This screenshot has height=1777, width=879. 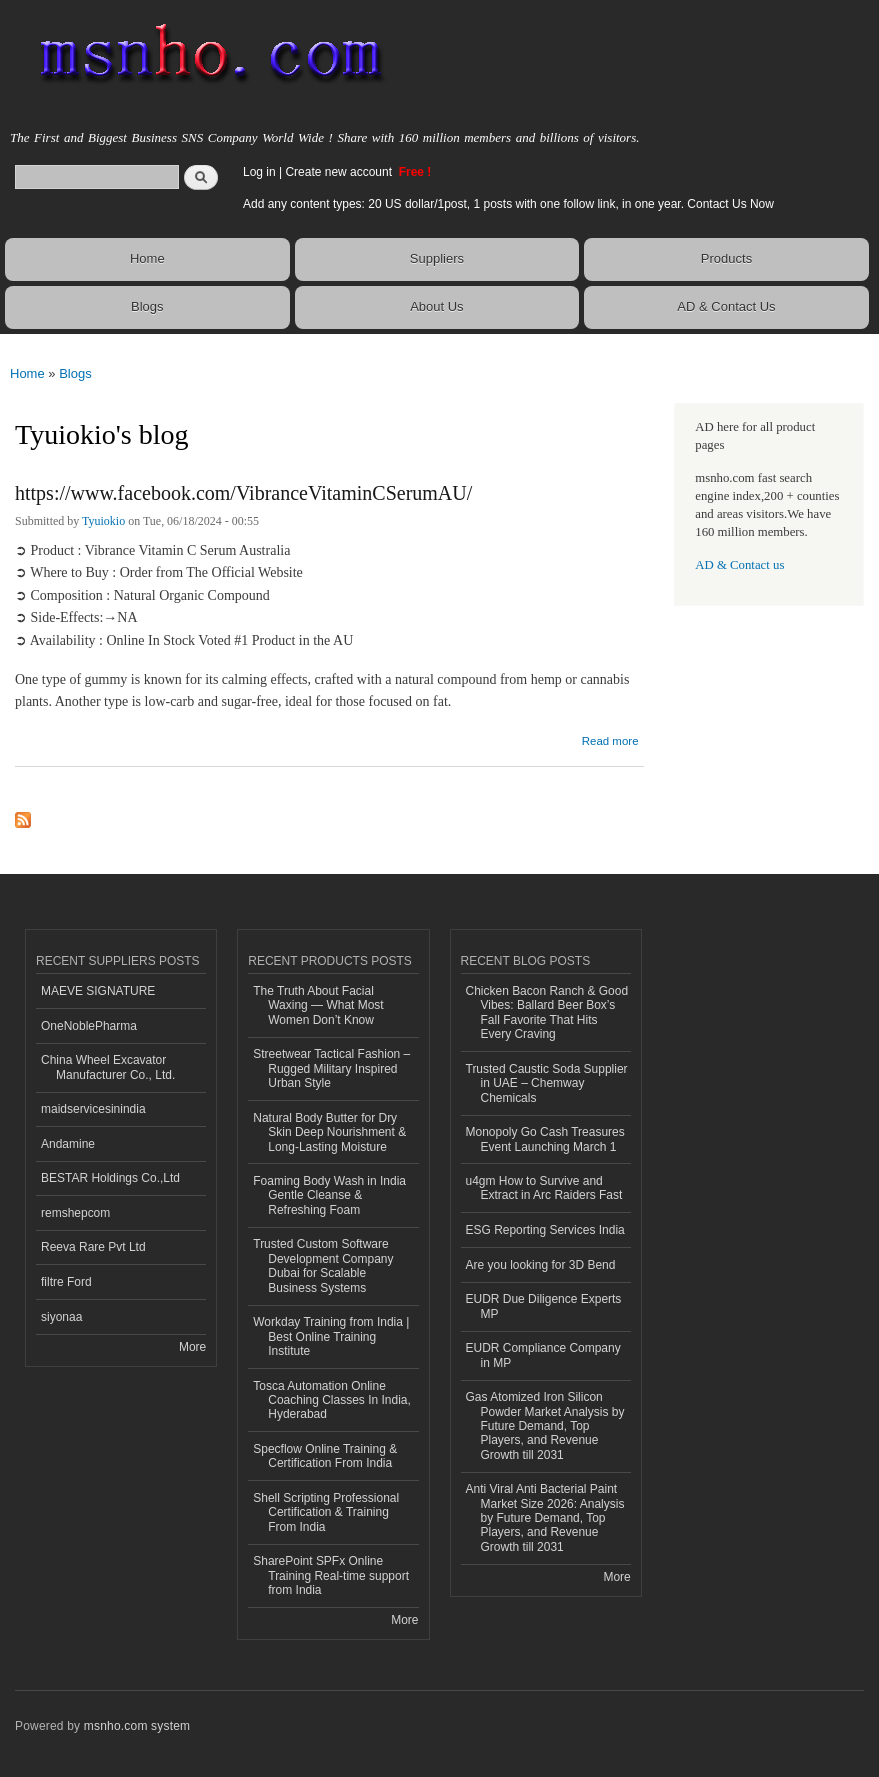 What do you see at coordinates (544, 1188) in the screenshot?
I see `u4gm How to Survive and Extract in Arc Raiders Fast` at bounding box center [544, 1188].